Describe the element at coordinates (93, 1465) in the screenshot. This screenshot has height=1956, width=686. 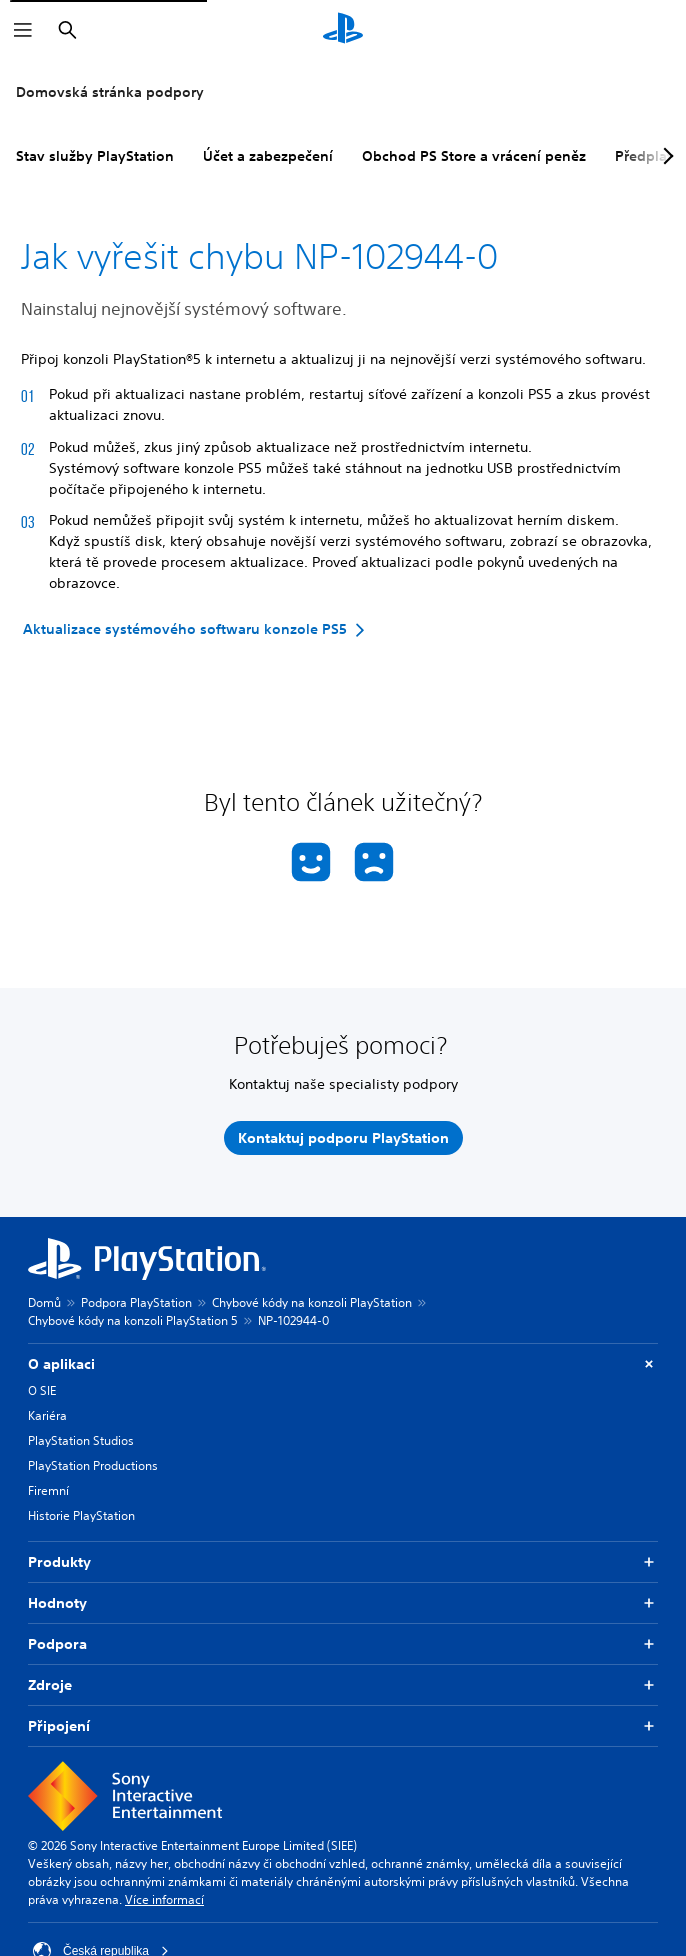
I see `PlayStation Productions` at that location.